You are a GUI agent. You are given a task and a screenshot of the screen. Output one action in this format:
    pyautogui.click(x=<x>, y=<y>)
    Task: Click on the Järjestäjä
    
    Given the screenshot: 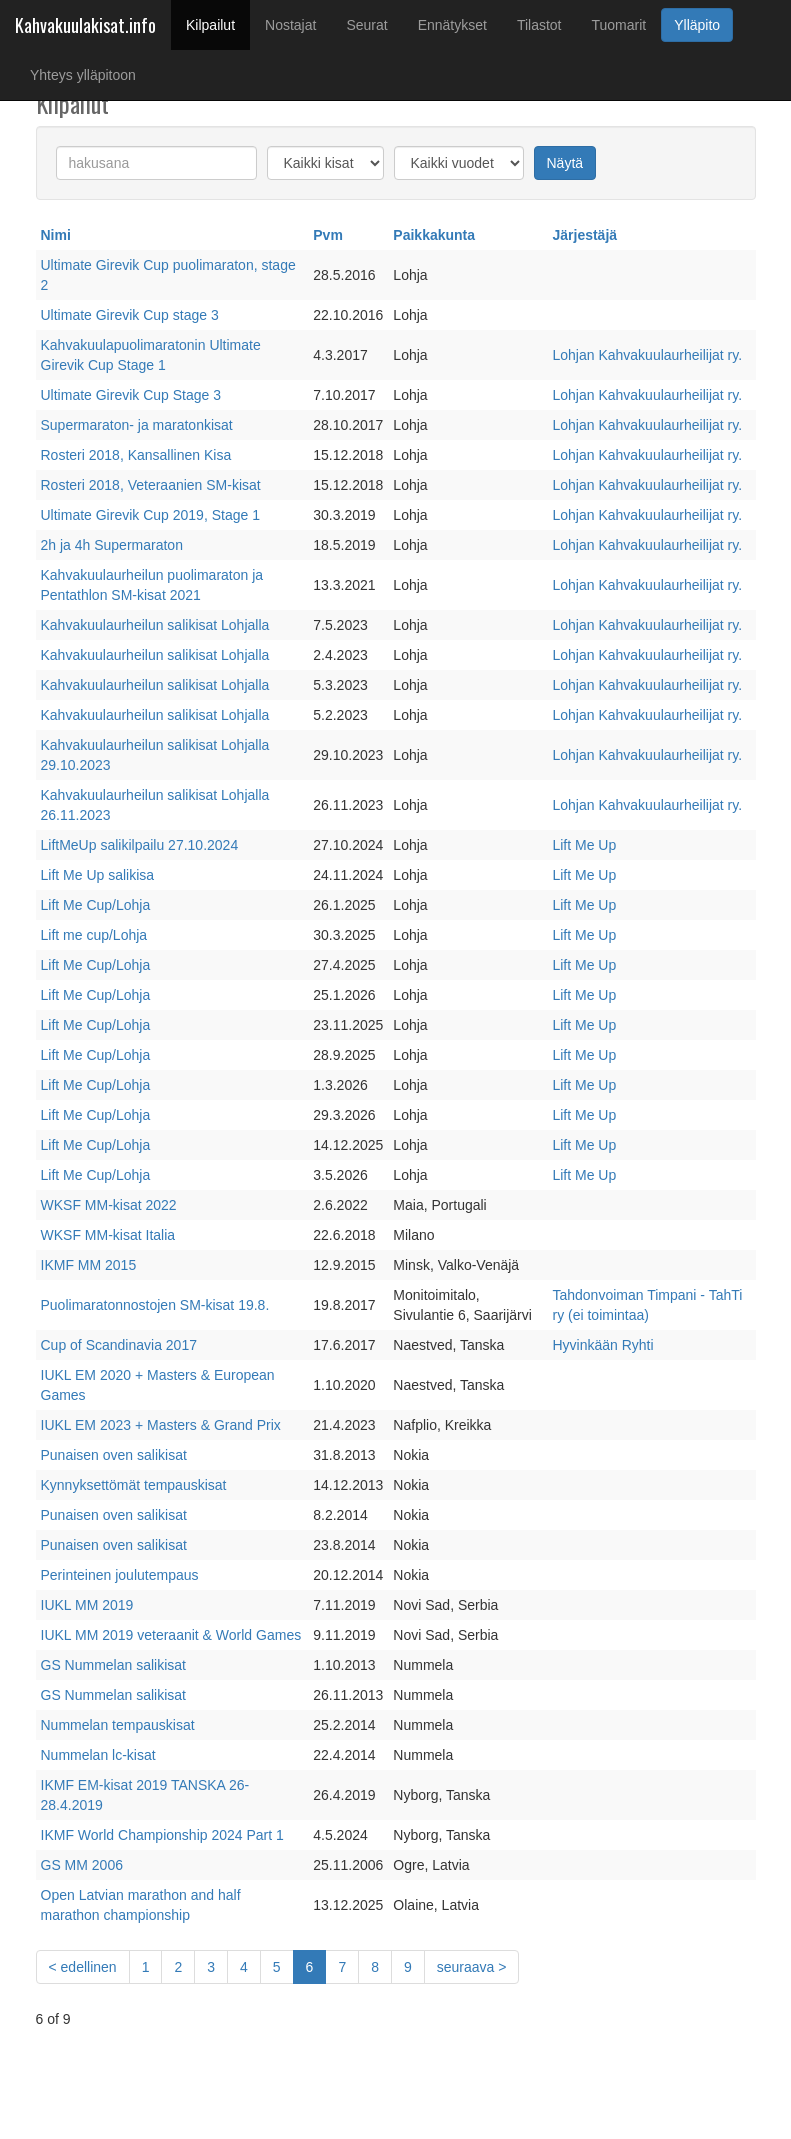 What is the action you would take?
    pyautogui.click(x=584, y=235)
    